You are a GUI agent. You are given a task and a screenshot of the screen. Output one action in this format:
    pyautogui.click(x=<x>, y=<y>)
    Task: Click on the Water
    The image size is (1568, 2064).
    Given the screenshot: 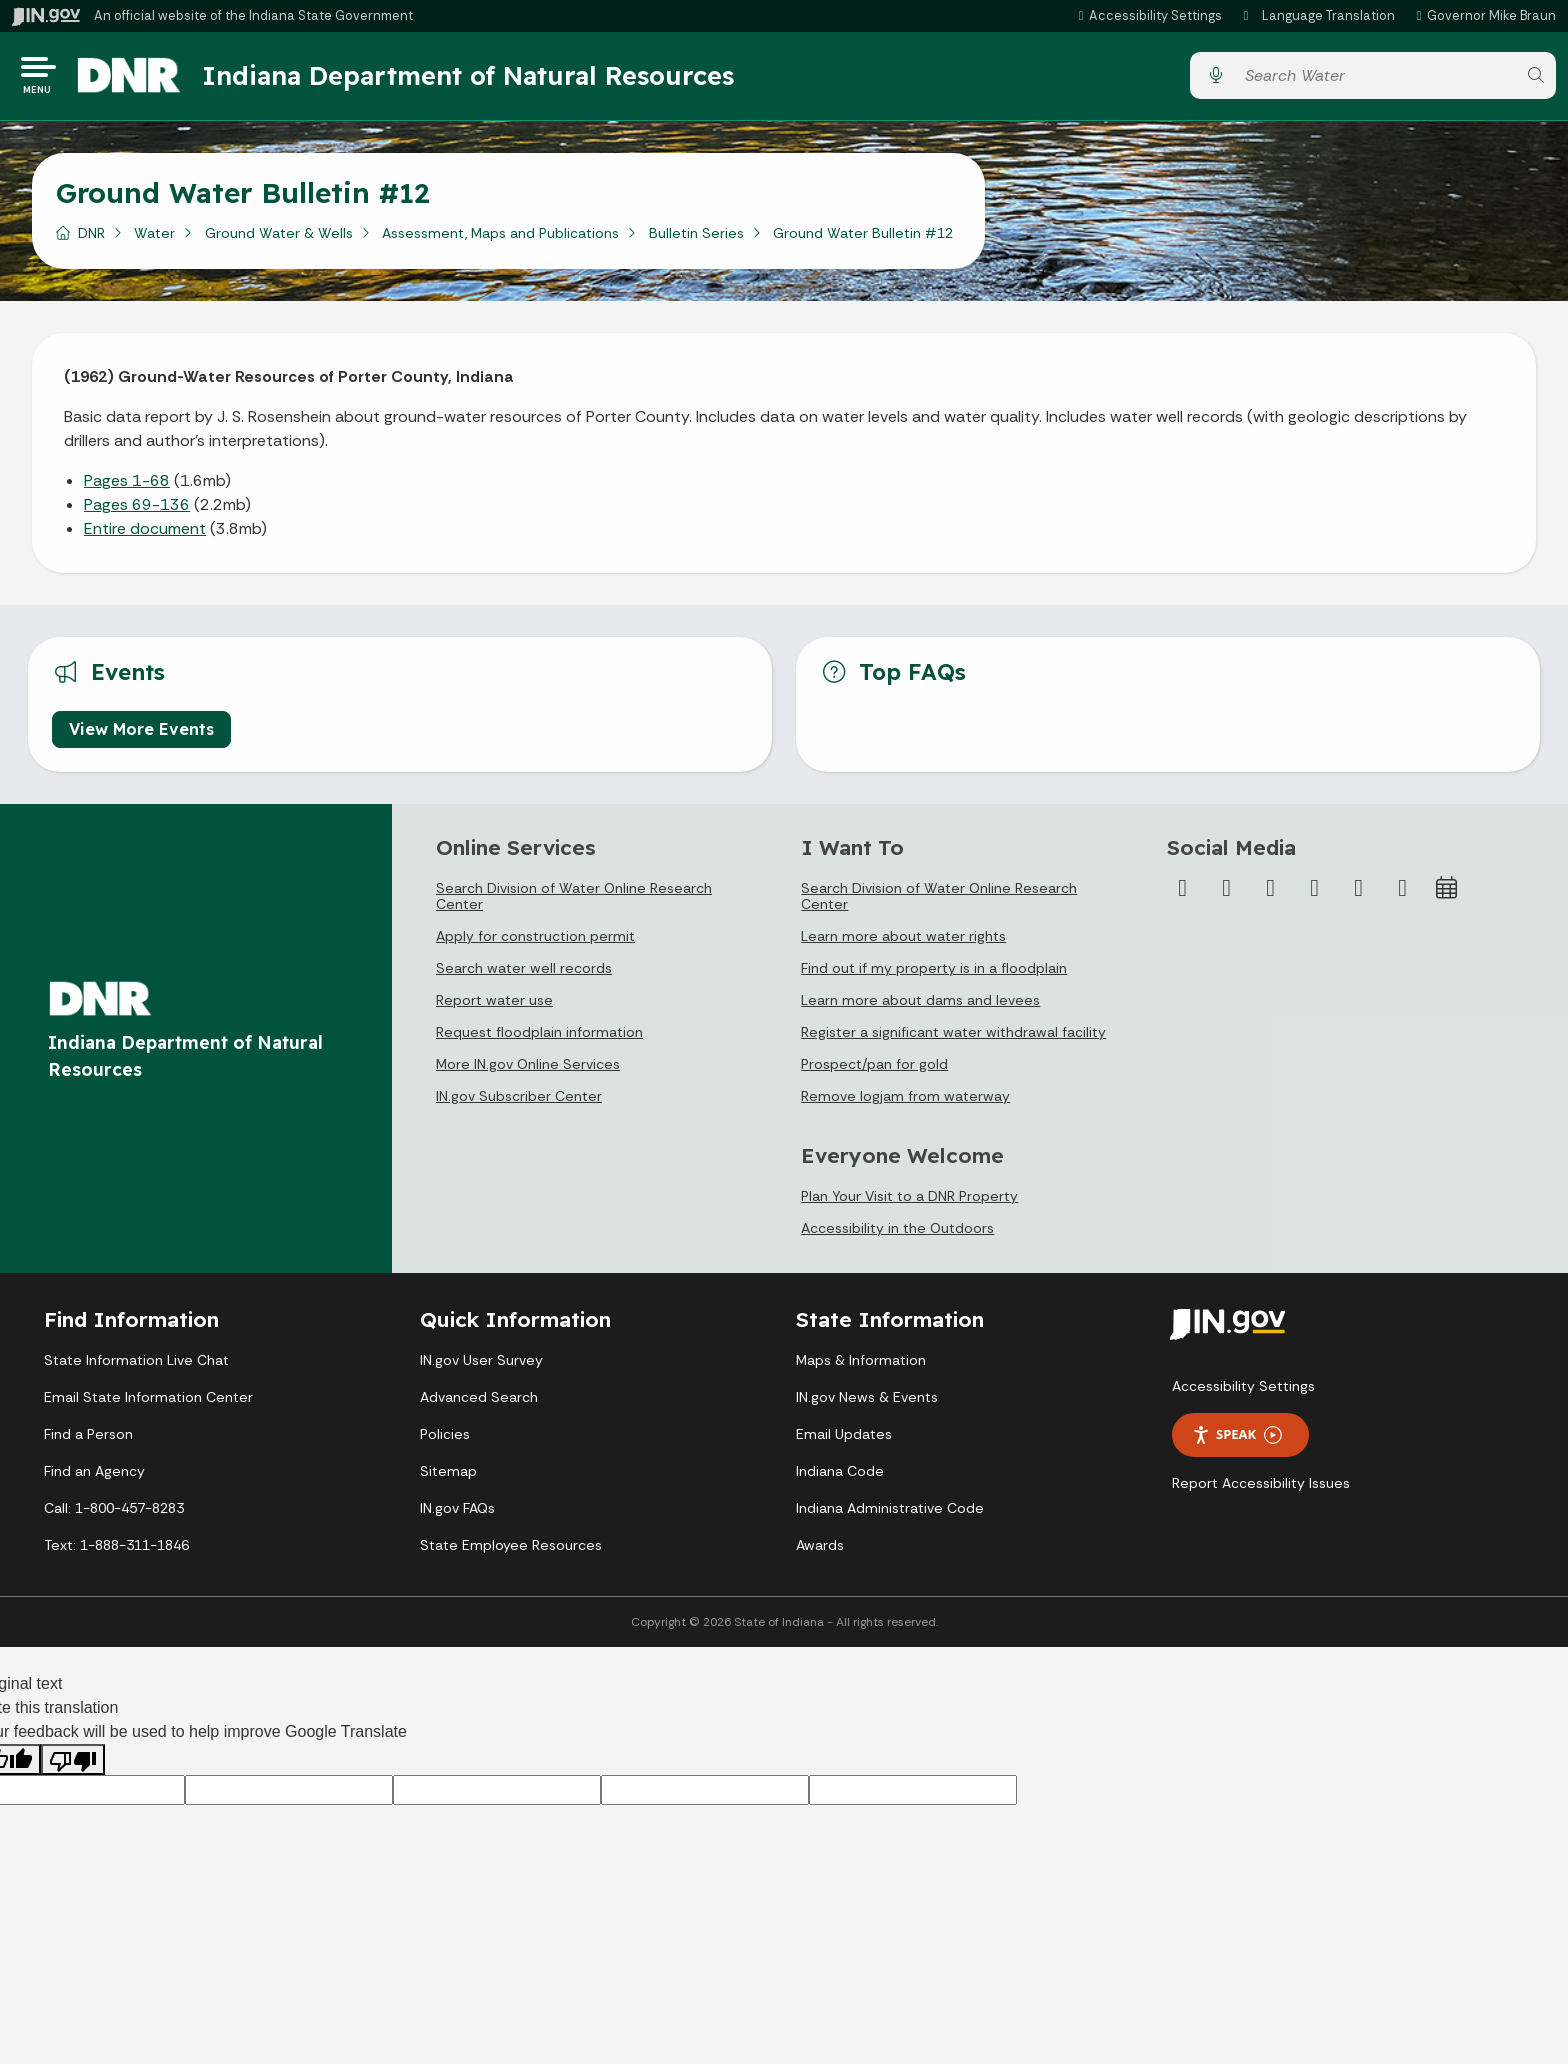 What is the action you would take?
    pyautogui.click(x=154, y=239)
    